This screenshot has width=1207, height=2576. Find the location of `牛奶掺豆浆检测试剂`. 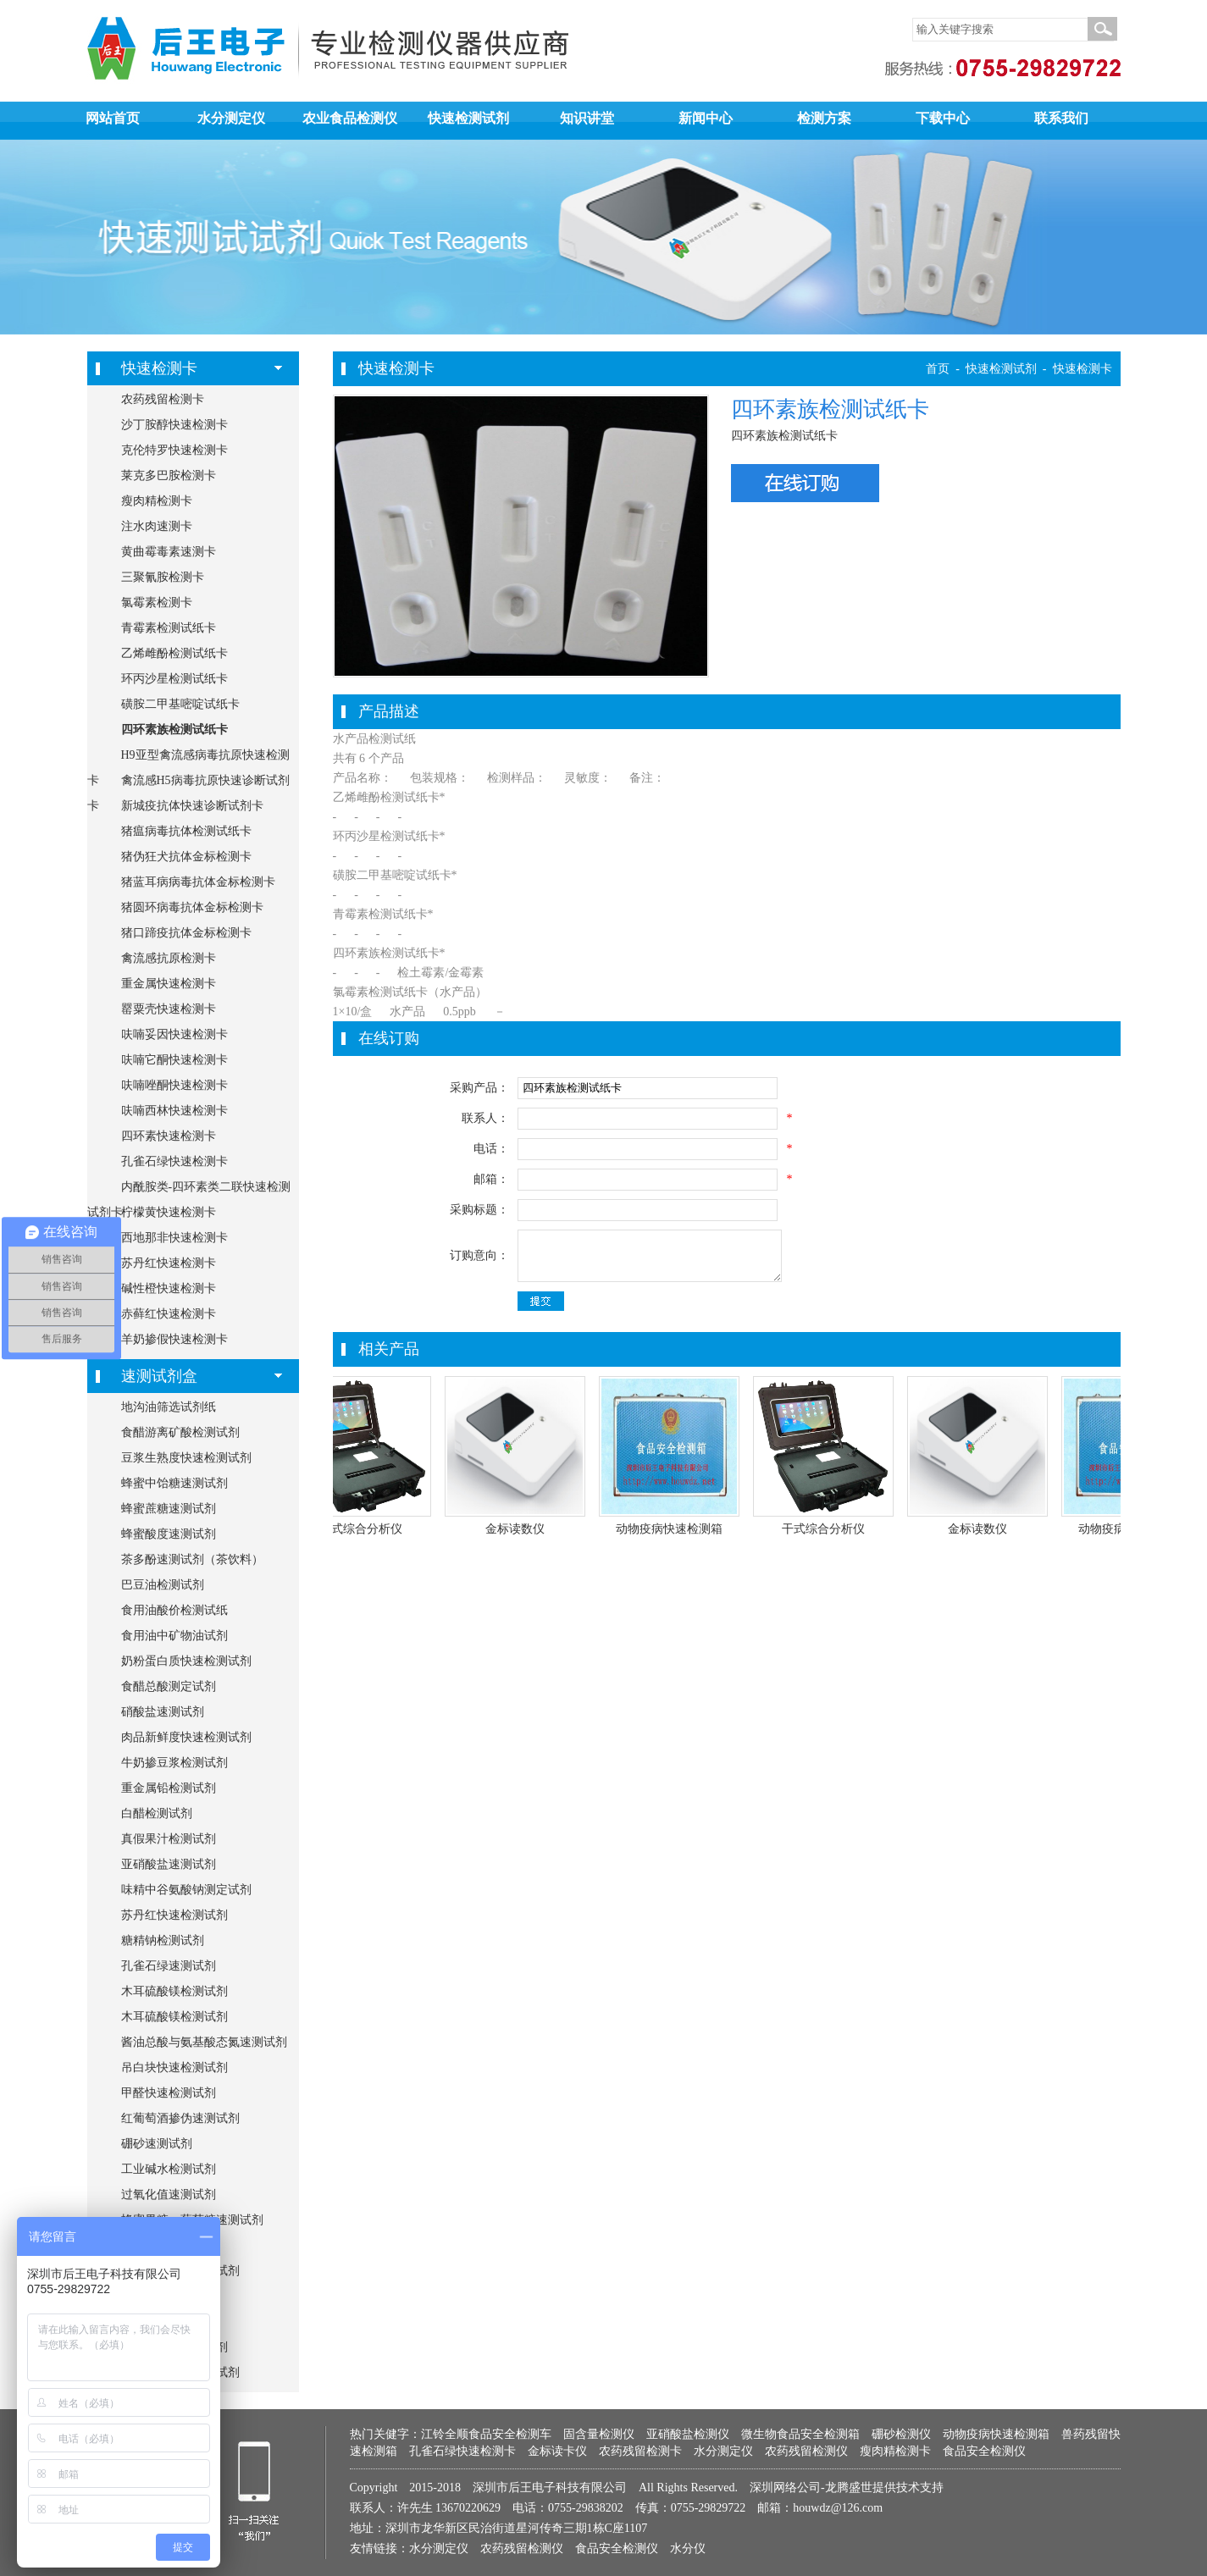

牛奶掺豆浆检测试剂 is located at coordinates (174, 1762).